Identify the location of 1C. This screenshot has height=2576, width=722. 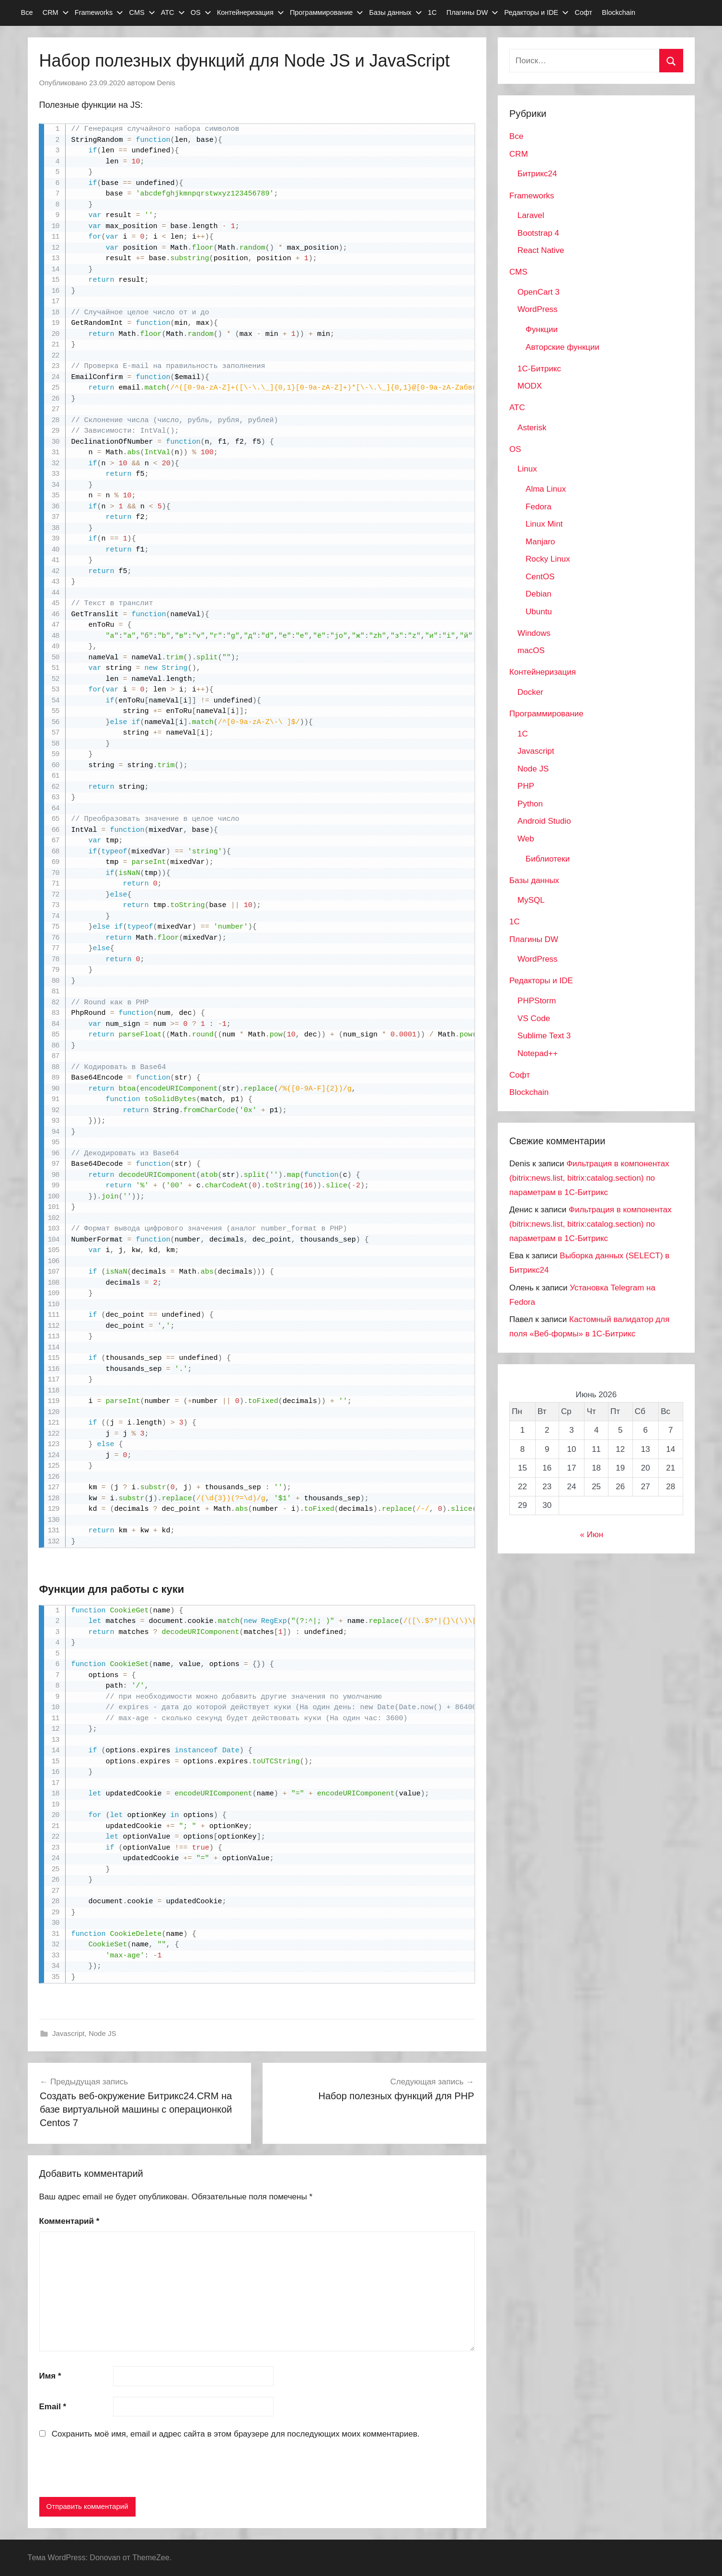
(522, 733).